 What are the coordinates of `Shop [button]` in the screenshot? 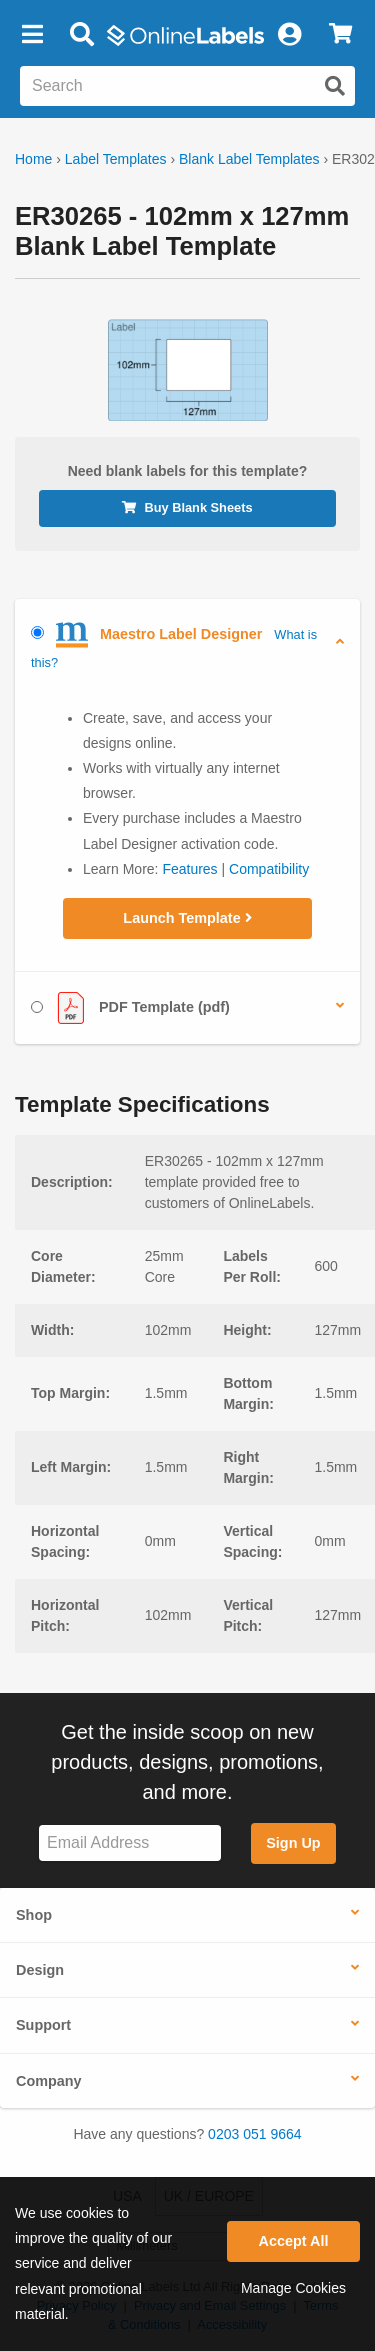 It's located at (34, 1915).